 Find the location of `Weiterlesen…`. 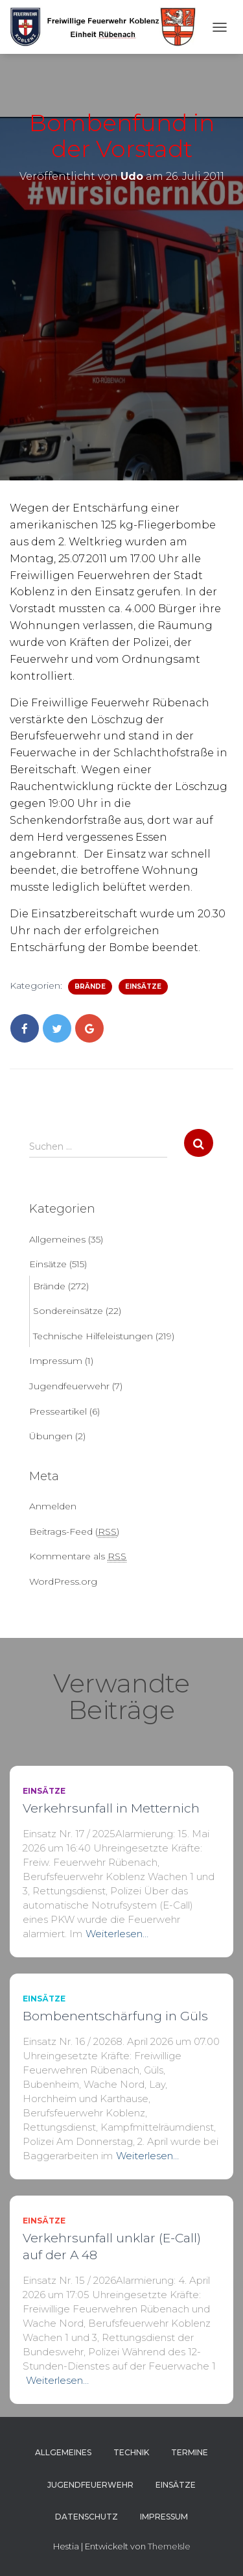

Weiterlesen… is located at coordinates (117, 1933).